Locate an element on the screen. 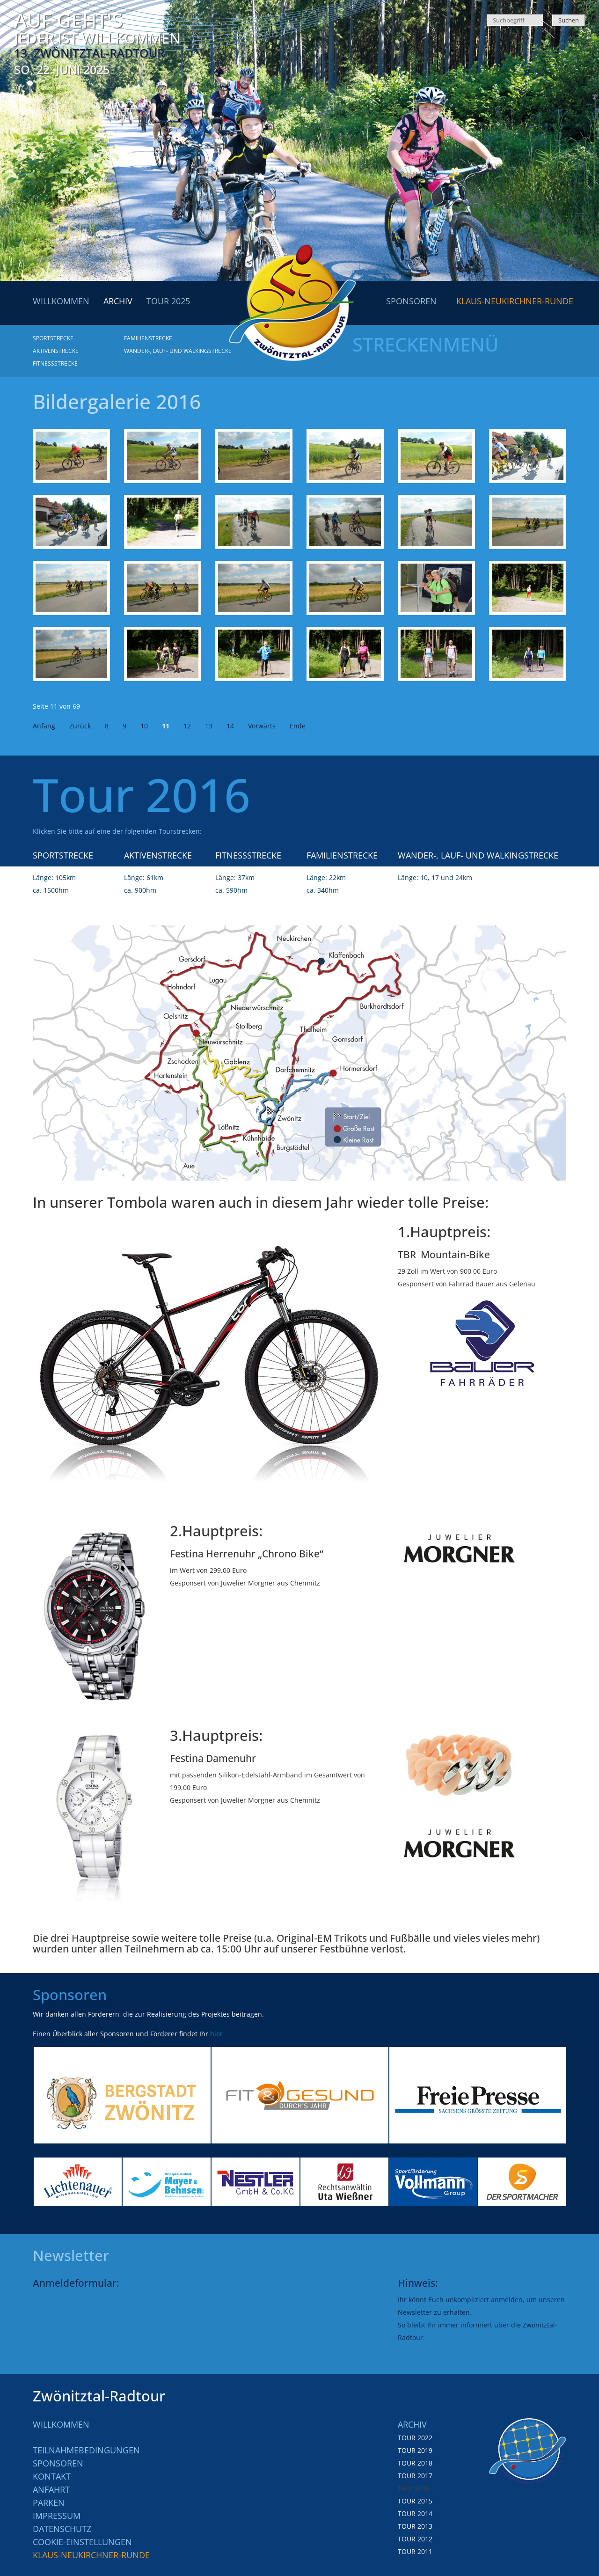 This screenshot has height=2576, width=599. Datenschutz is located at coordinates (62, 2528).